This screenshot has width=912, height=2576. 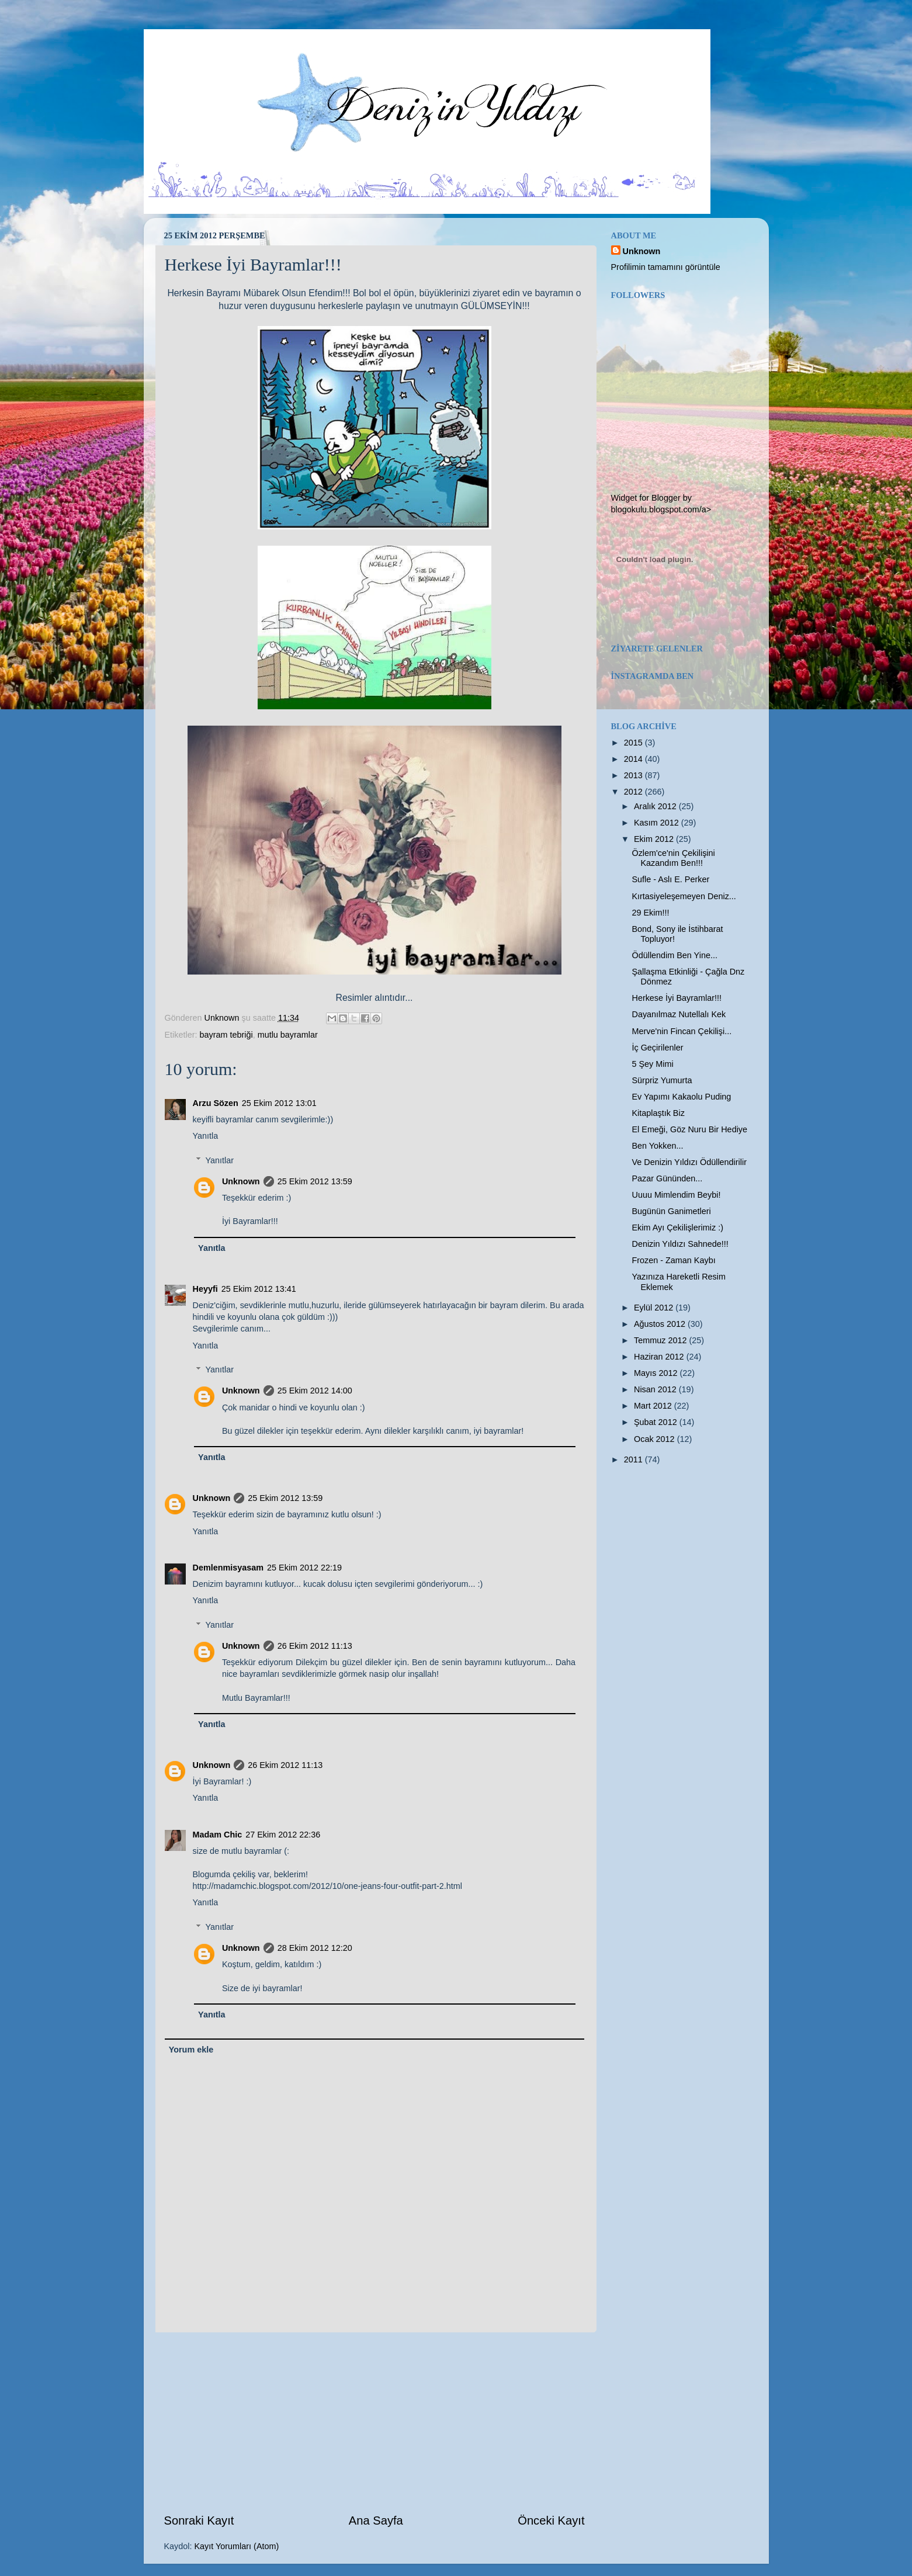 I want to click on mutlu bayramlar, so click(x=288, y=1034).